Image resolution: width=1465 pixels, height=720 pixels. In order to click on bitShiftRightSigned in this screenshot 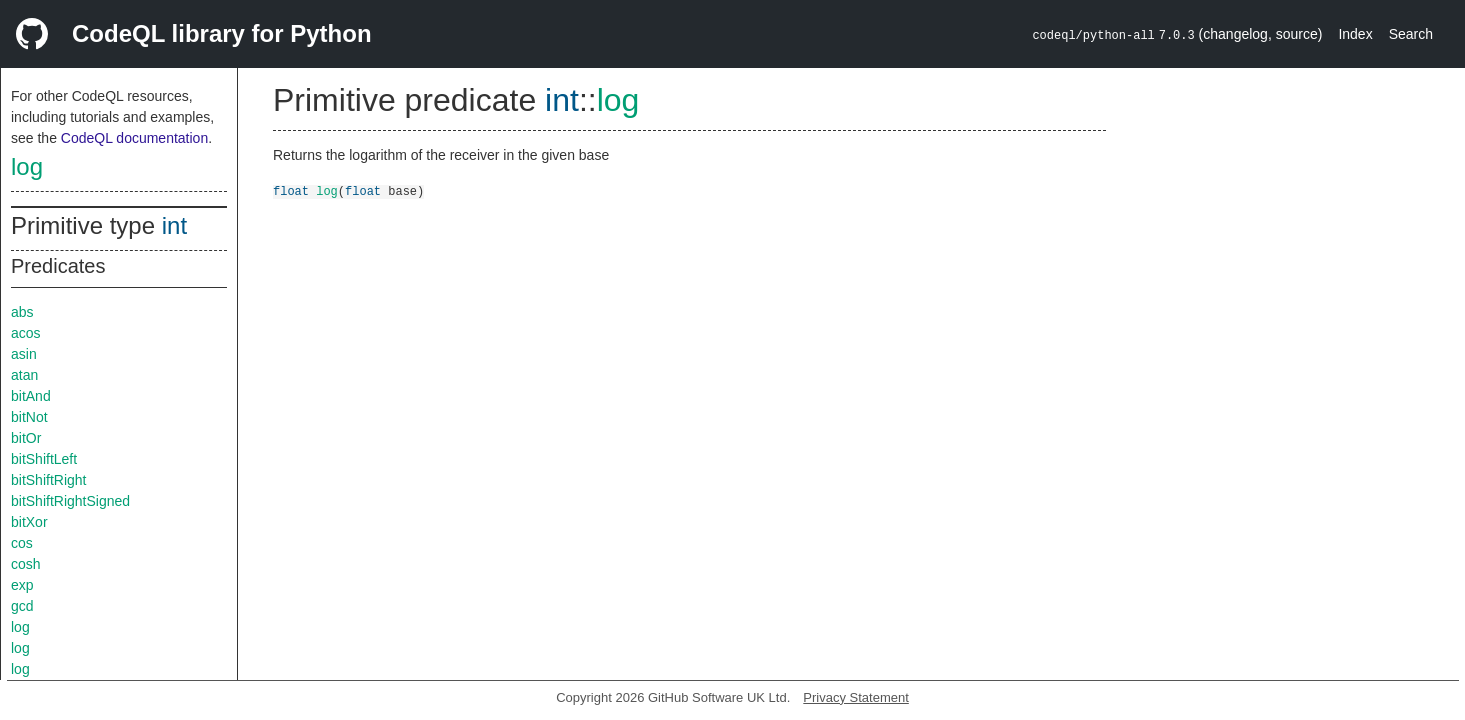, I will do `click(70, 501)`.